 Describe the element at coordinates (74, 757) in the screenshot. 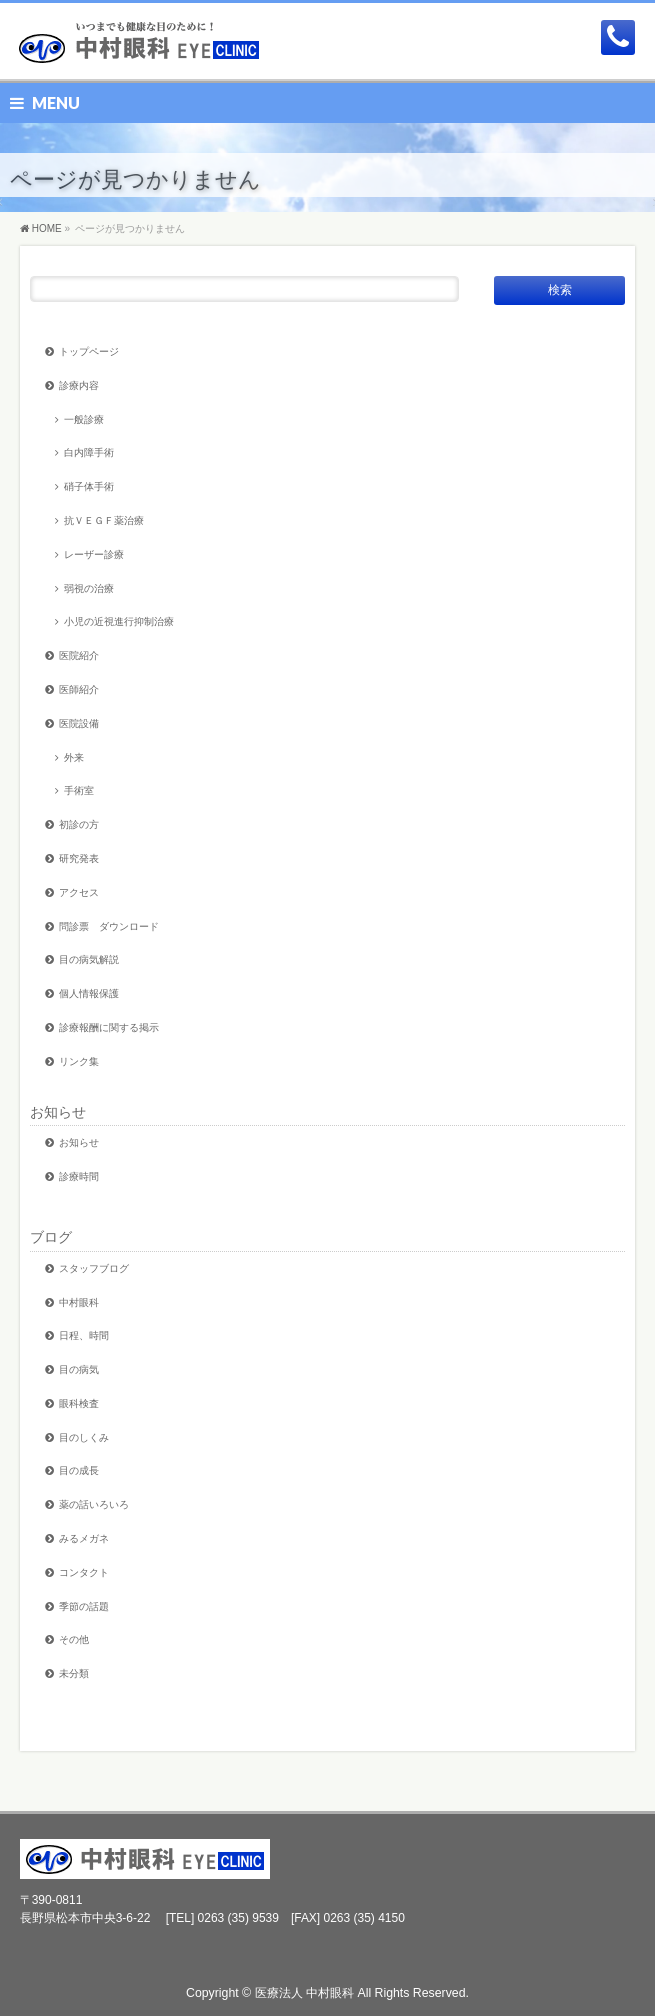

I see `外来` at that location.